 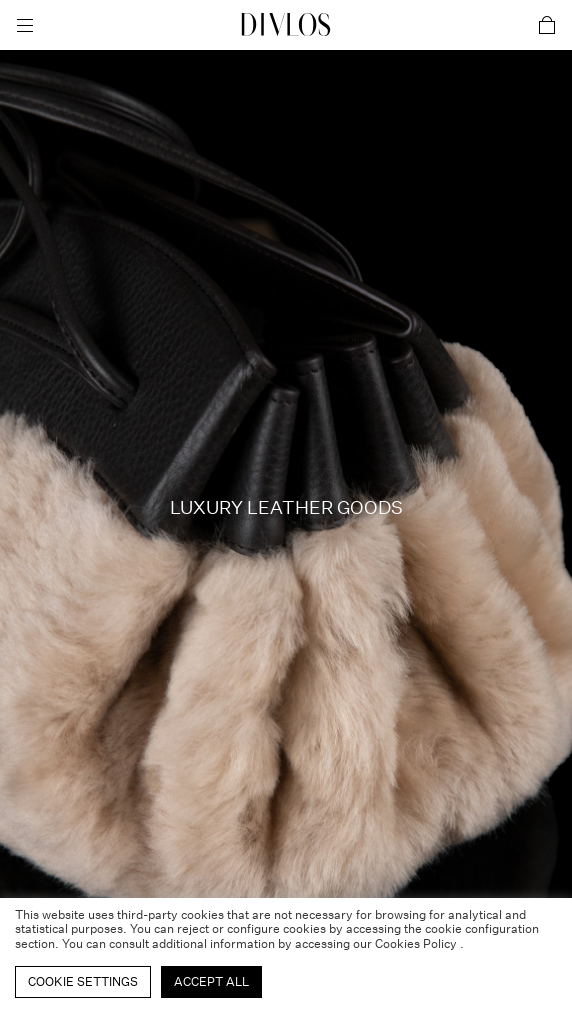 What do you see at coordinates (211, 981) in the screenshot?
I see `Accept All [button]` at bounding box center [211, 981].